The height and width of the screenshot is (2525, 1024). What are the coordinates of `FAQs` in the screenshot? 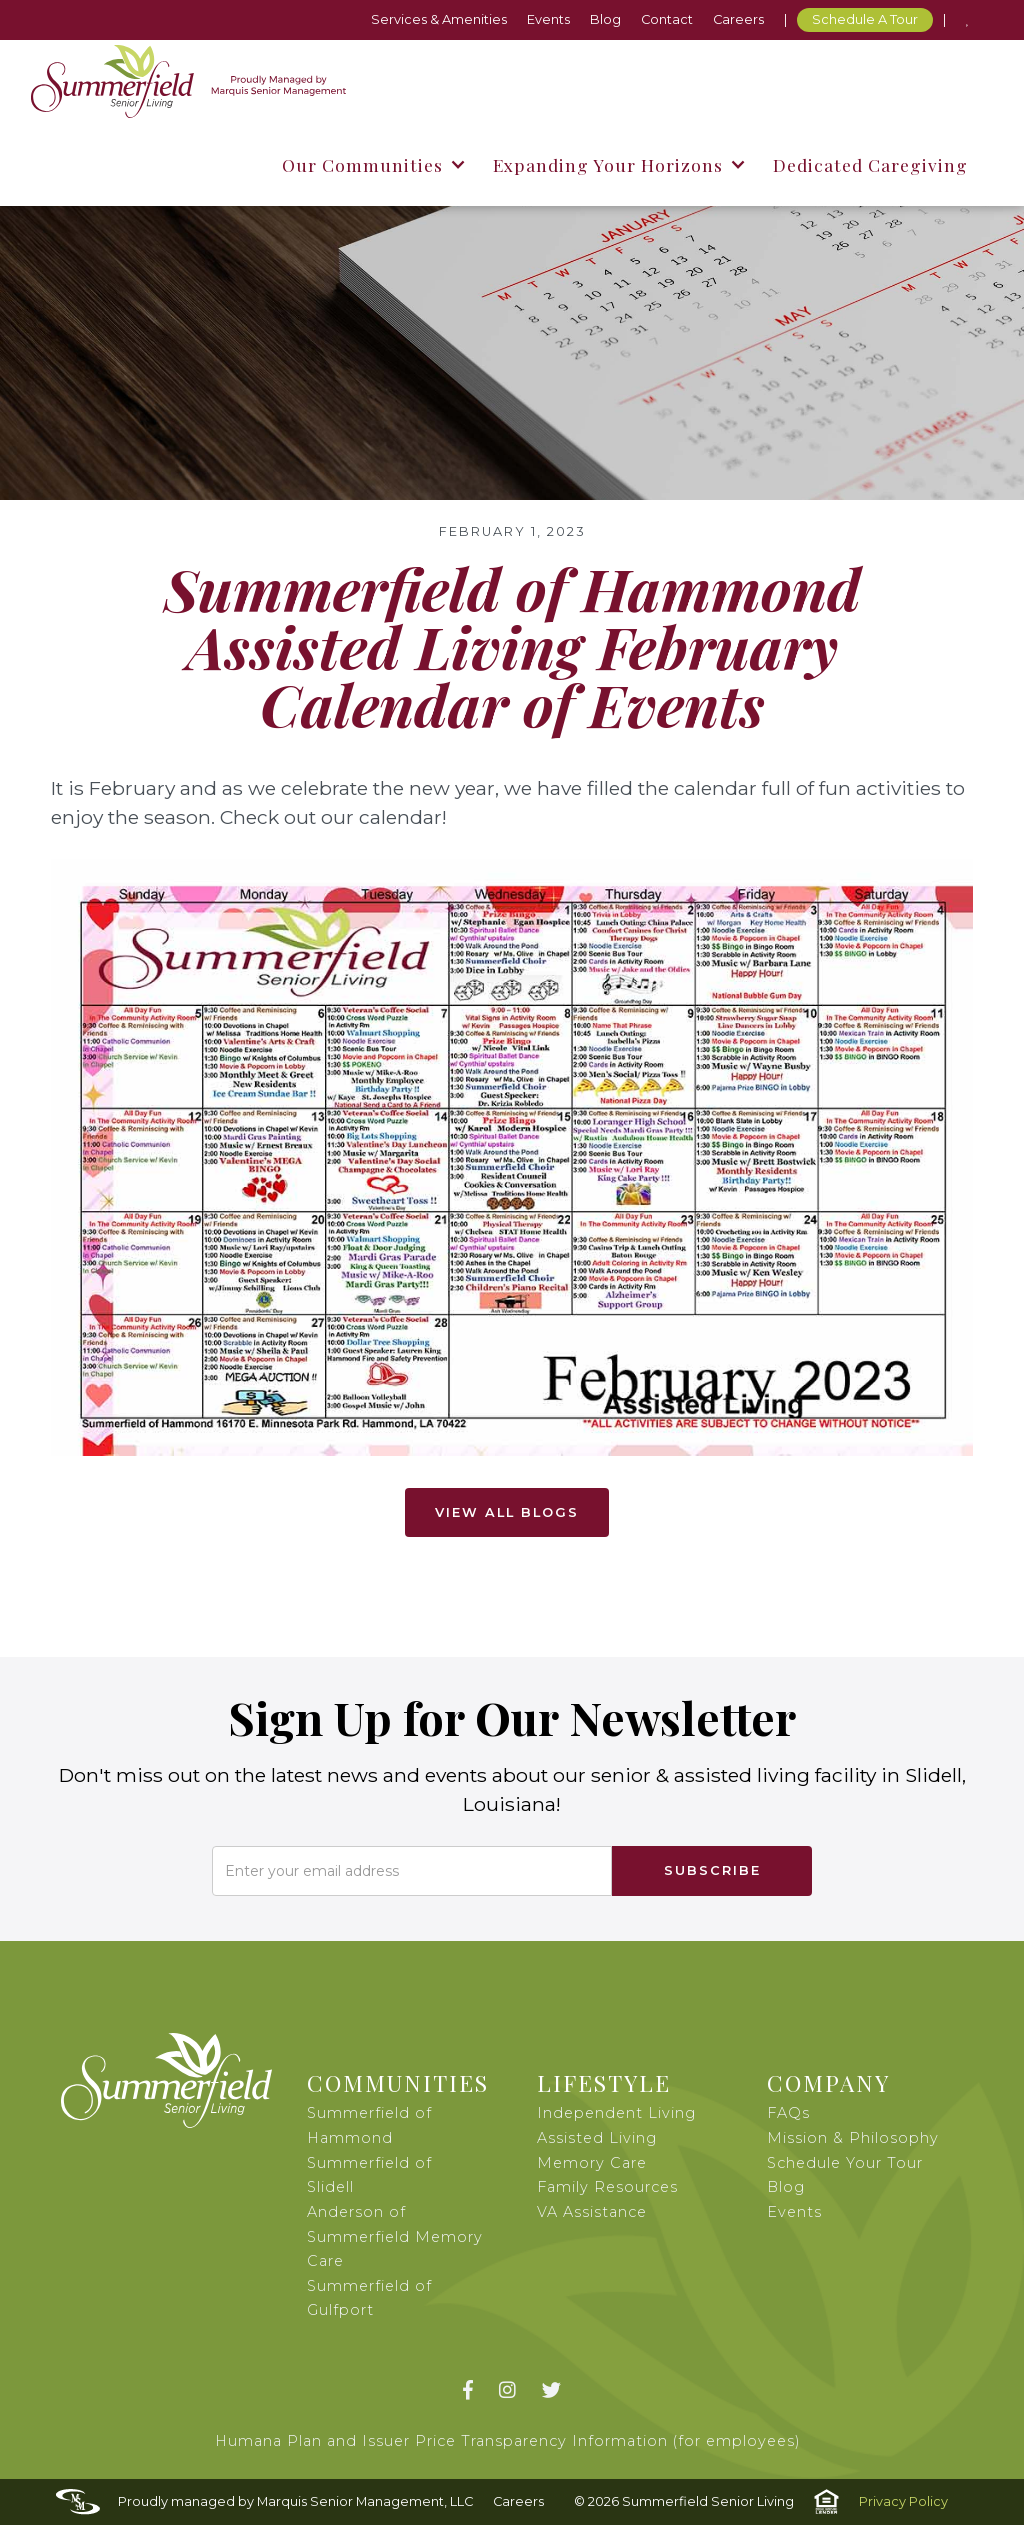 It's located at (788, 2113).